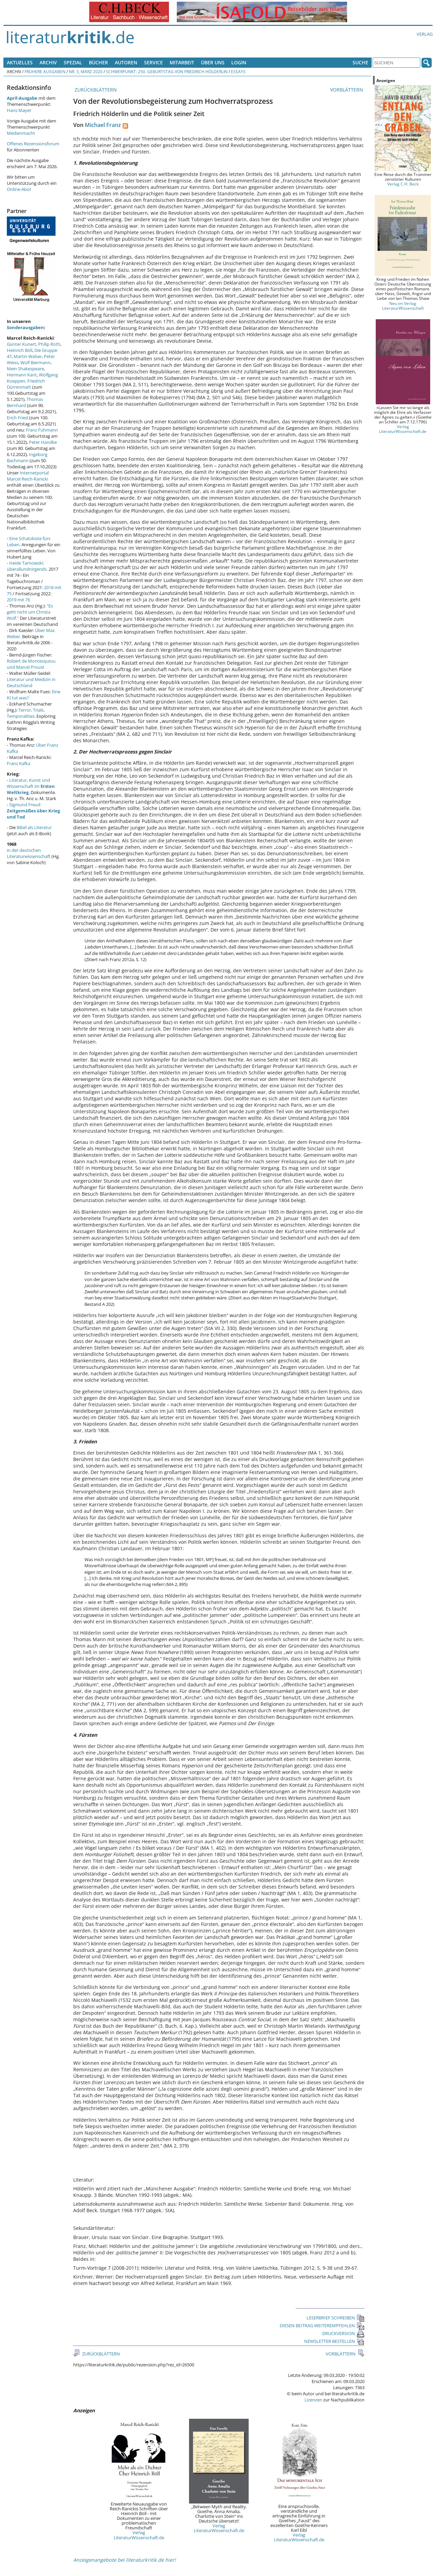 The width and height of the screenshot is (436, 2576). What do you see at coordinates (26, 713) in the screenshot?
I see `Terror, Trials, Temporalities` at bounding box center [26, 713].